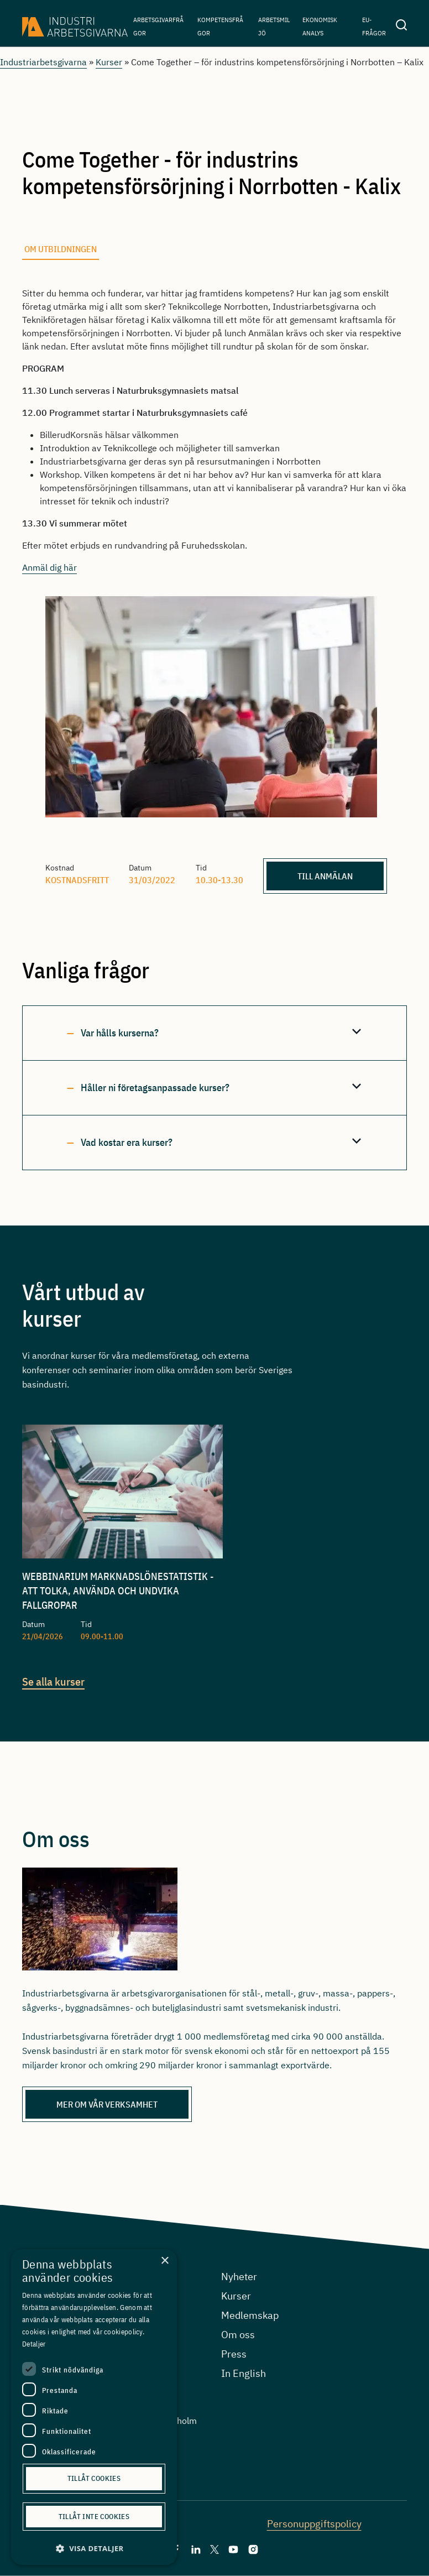  Describe the element at coordinates (94, 2516) in the screenshot. I see `Tillåt inte cookies [button]` at that location.